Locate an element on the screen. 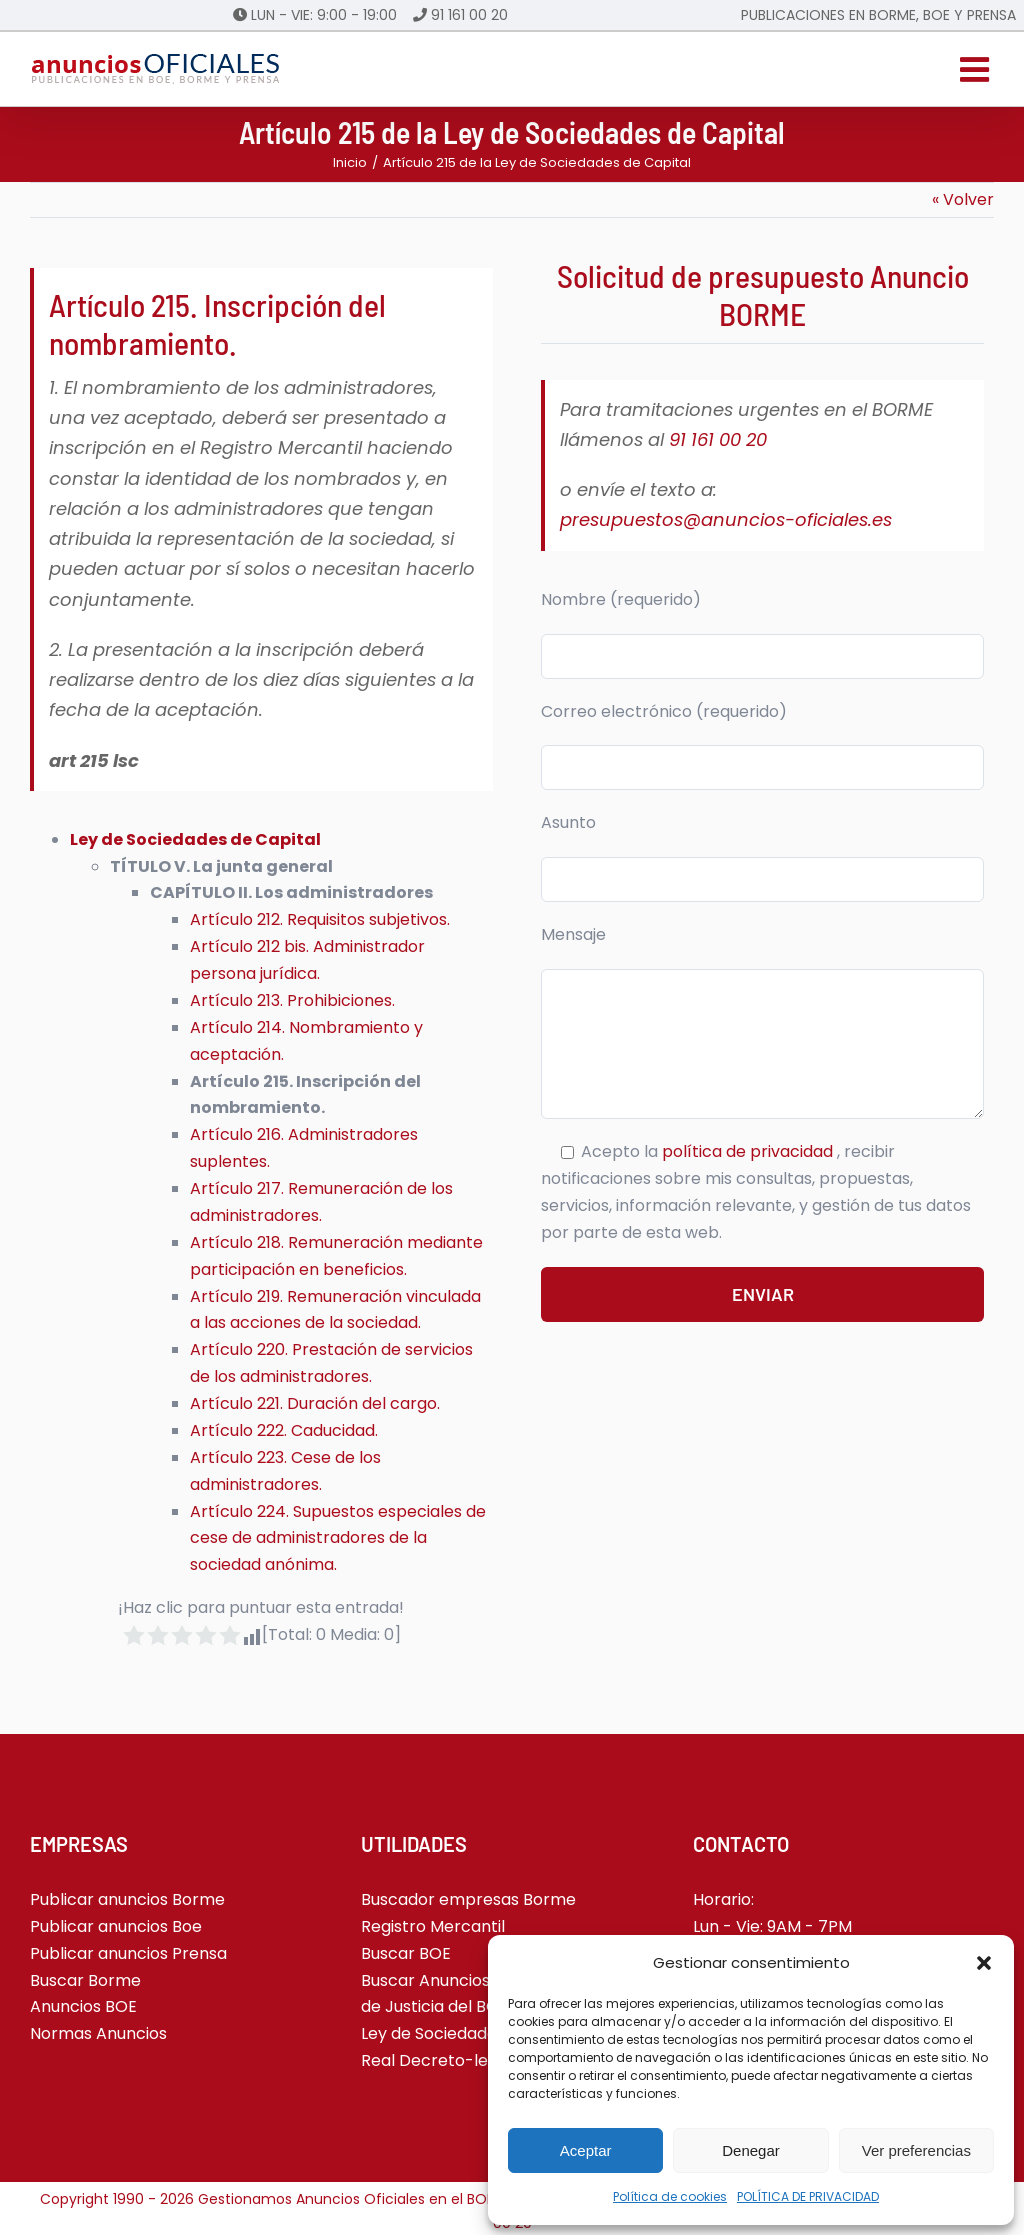 The width and height of the screenshot is (1024, 2235). Artículo 212. Requisitos subjetivos. is located at coordinates (320, 919).